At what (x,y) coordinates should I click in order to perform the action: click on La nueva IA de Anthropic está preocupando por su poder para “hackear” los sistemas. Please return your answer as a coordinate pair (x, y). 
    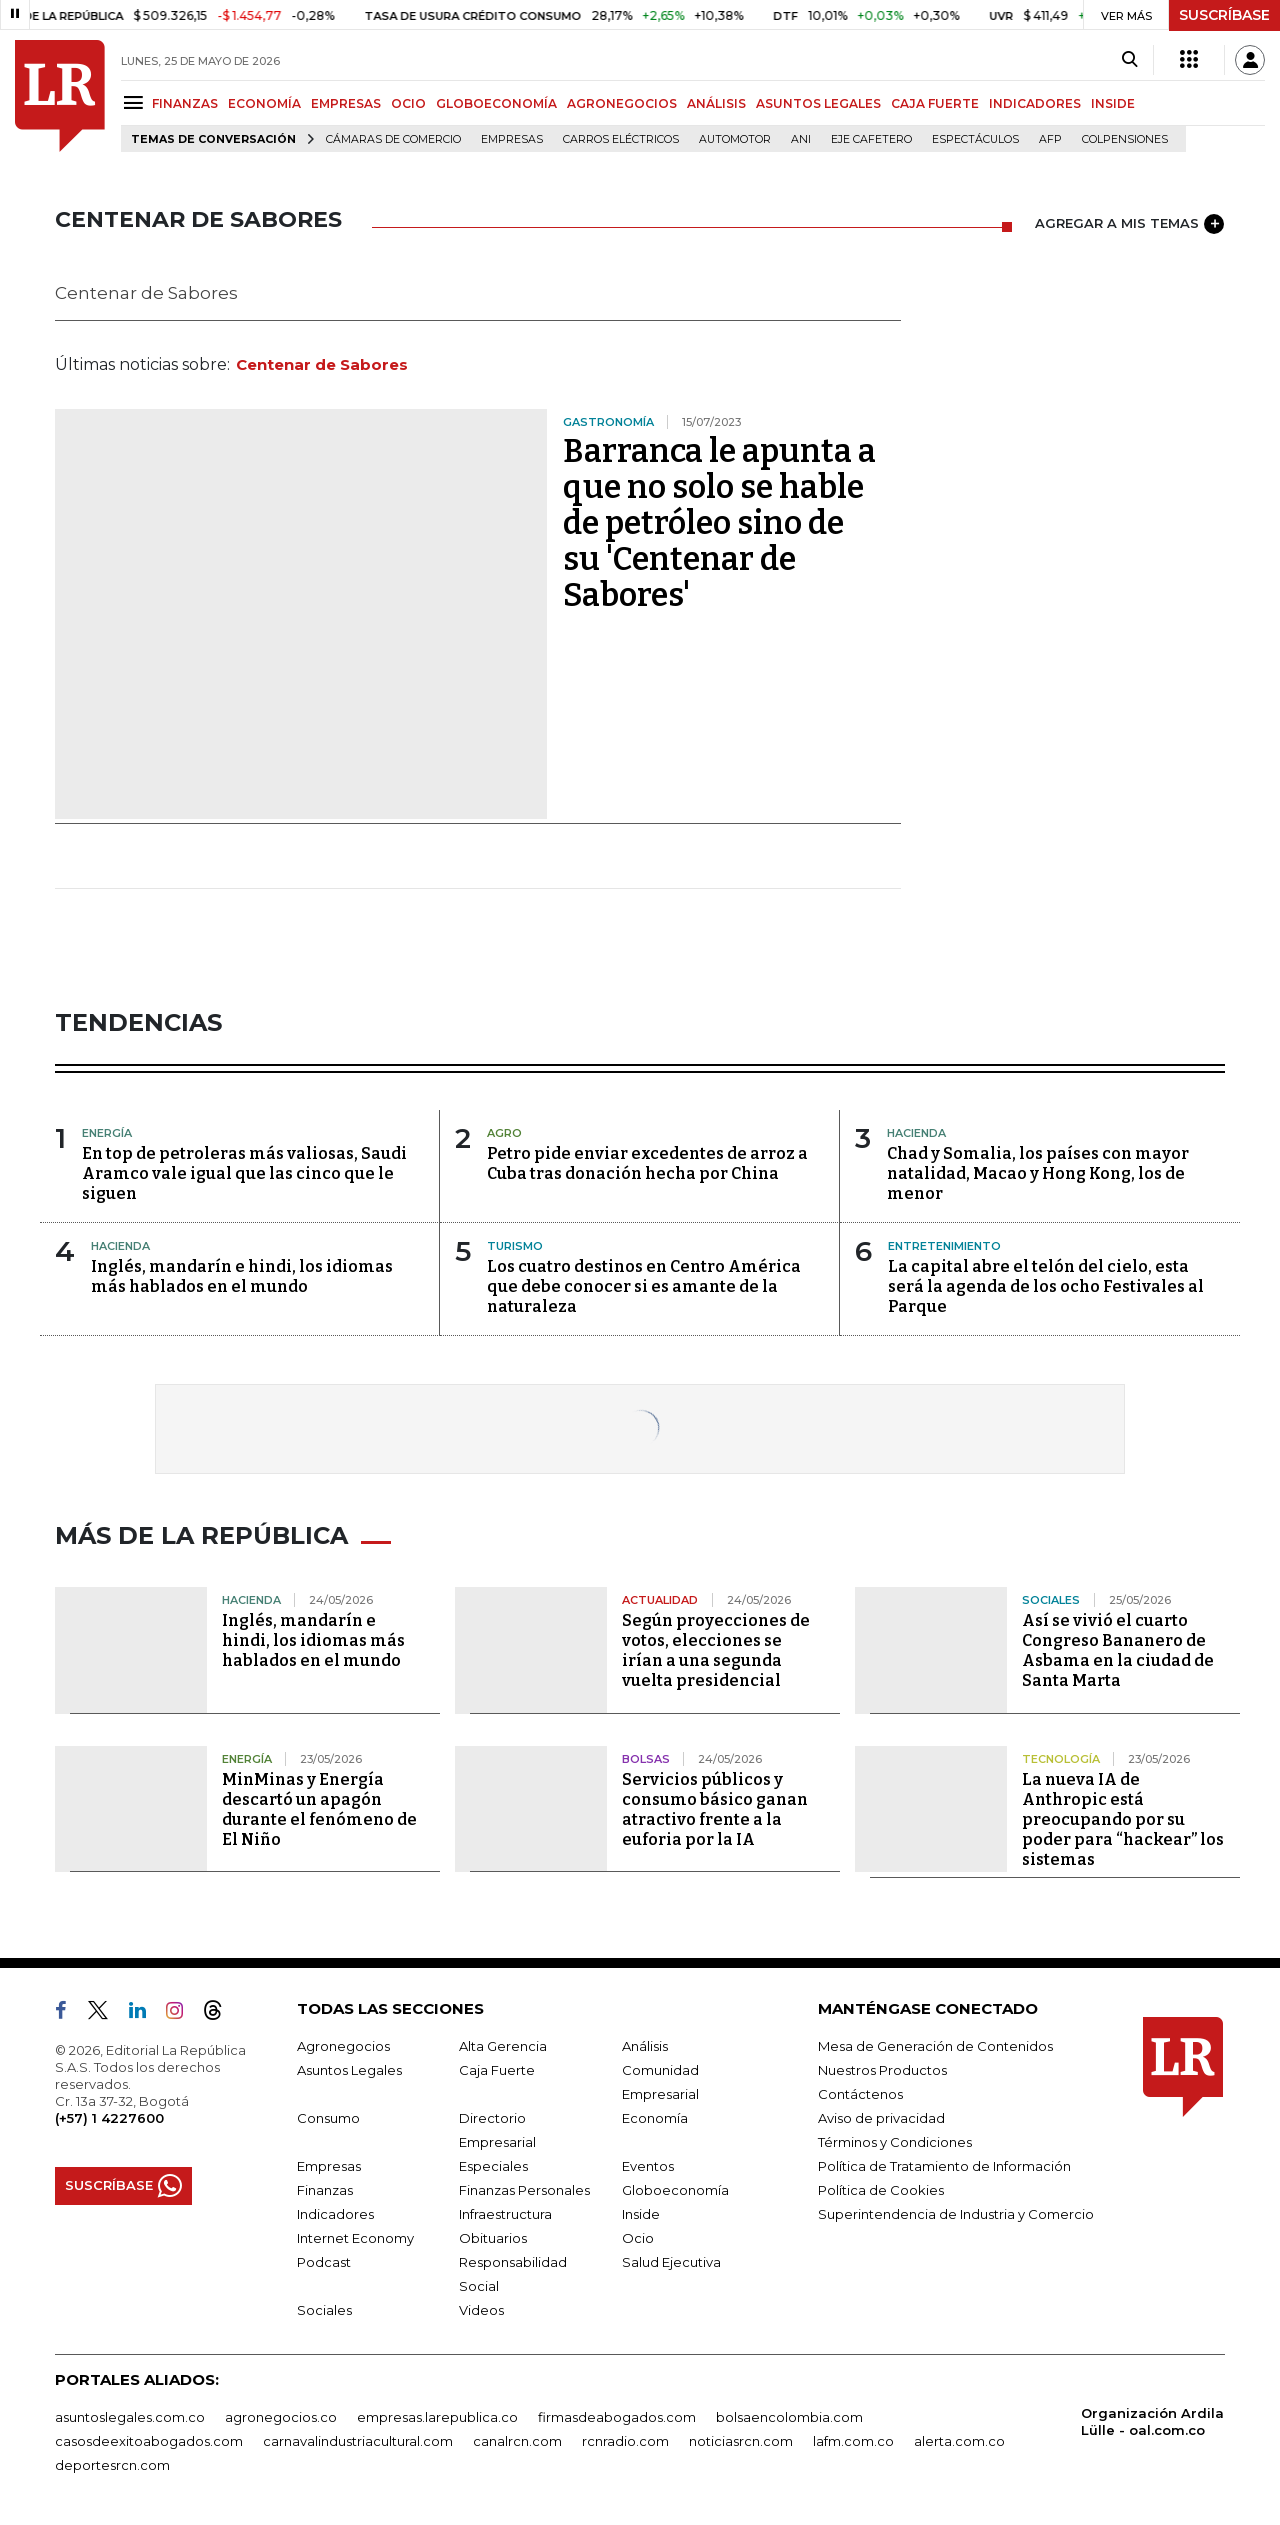
    Looking at the image, I should click on (1123, 1819).